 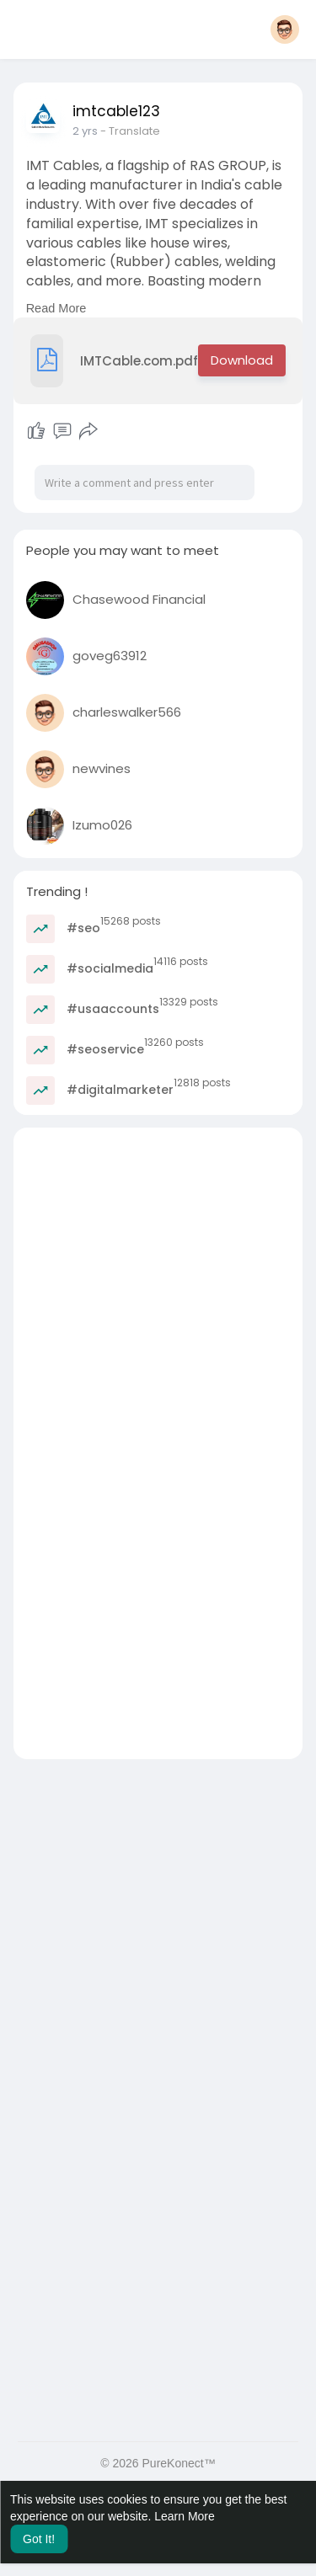 What do you see at coordinates (130, 131) in the screenshot?
I see `- Translate` at bounding box center [130, 131].